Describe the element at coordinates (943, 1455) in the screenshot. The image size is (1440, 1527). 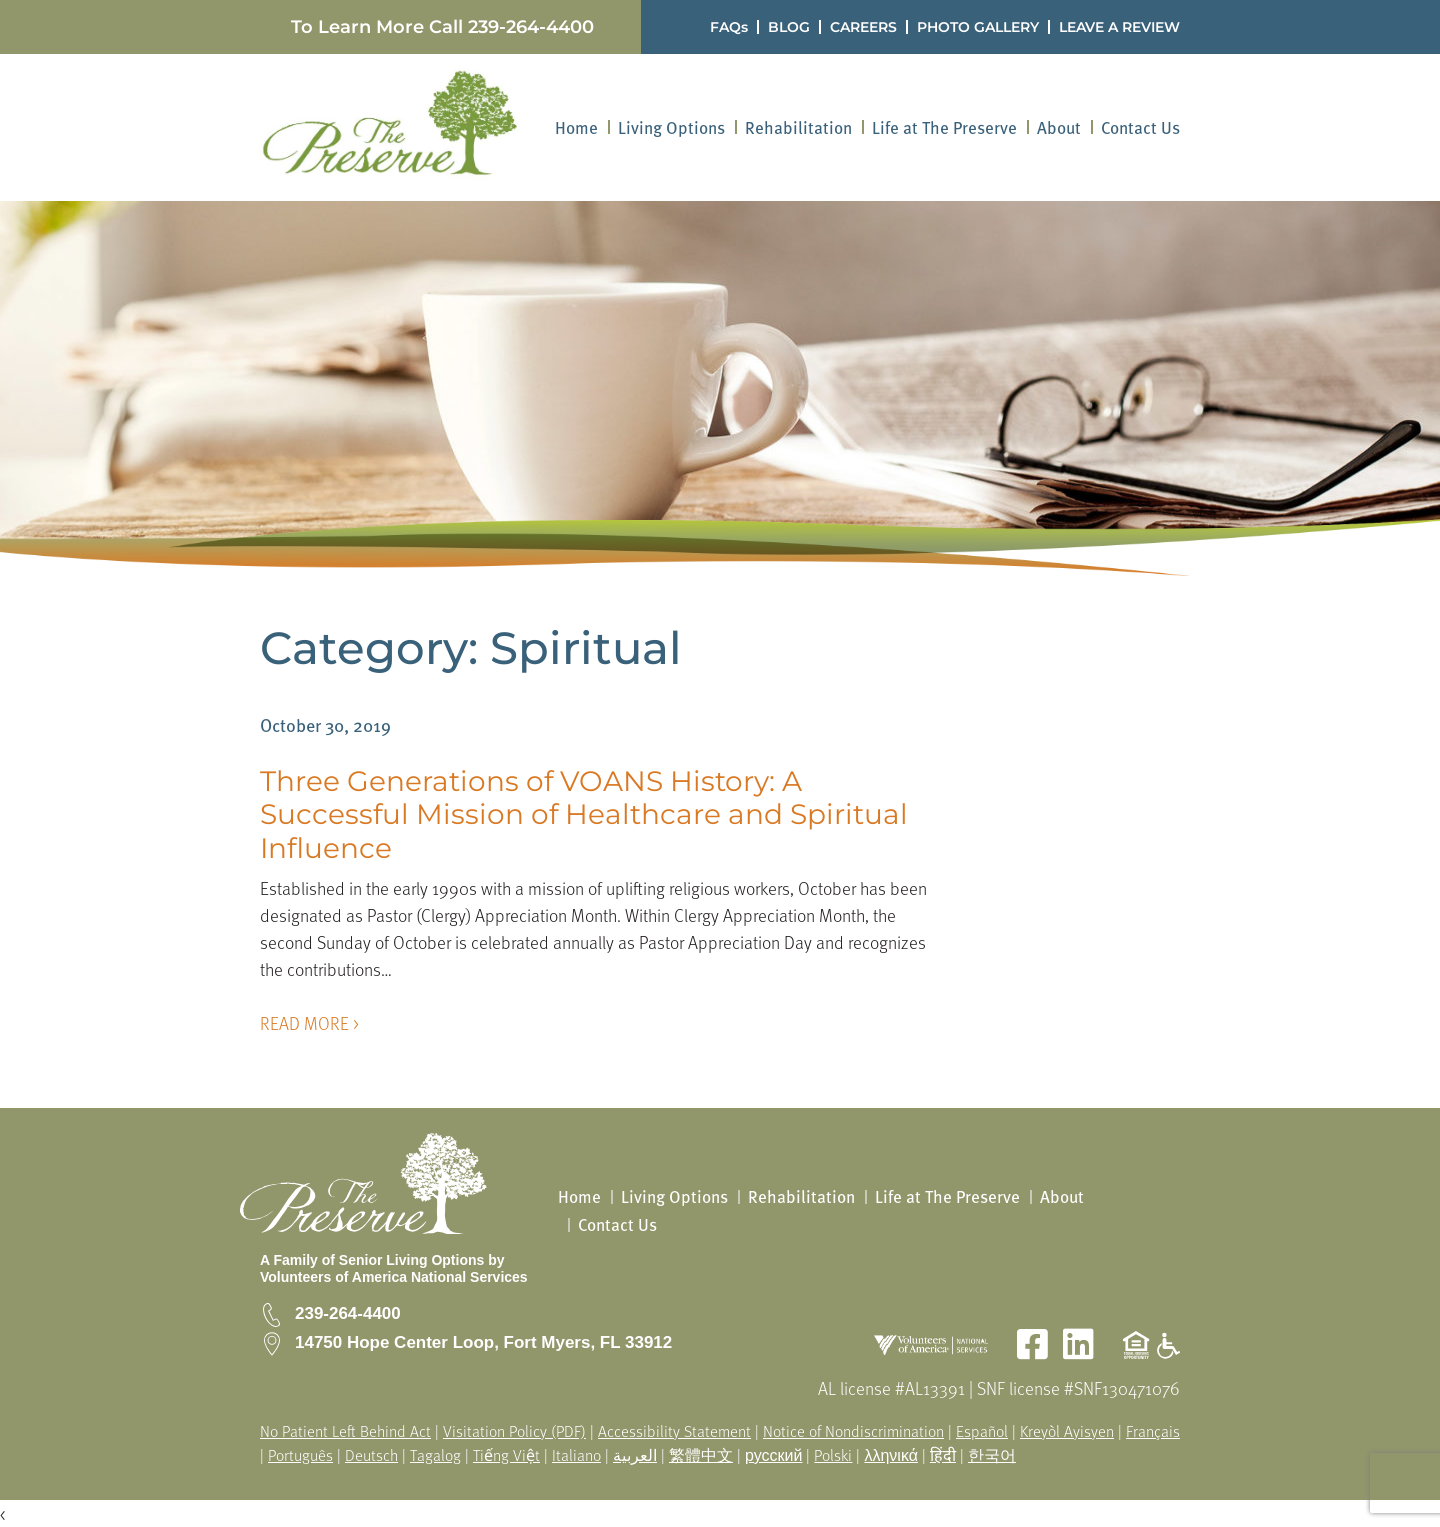
I see `हिंदी` at that location.